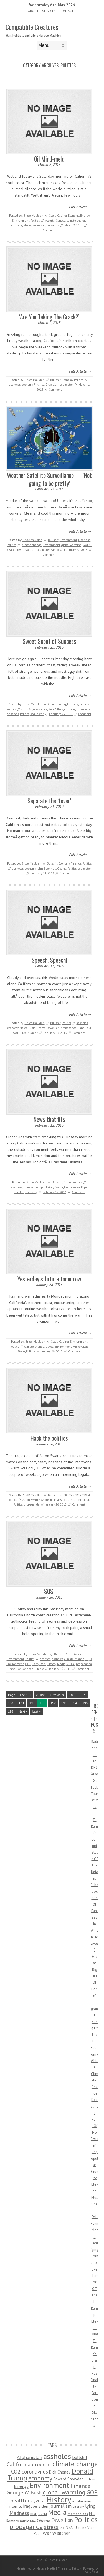 Image resolution: width=104 pixels, height=2576 pixels. What do you see at coordinates (55, 709) in the screenshot?
I see `Ben Affleck` at bounding box center [55, 709].